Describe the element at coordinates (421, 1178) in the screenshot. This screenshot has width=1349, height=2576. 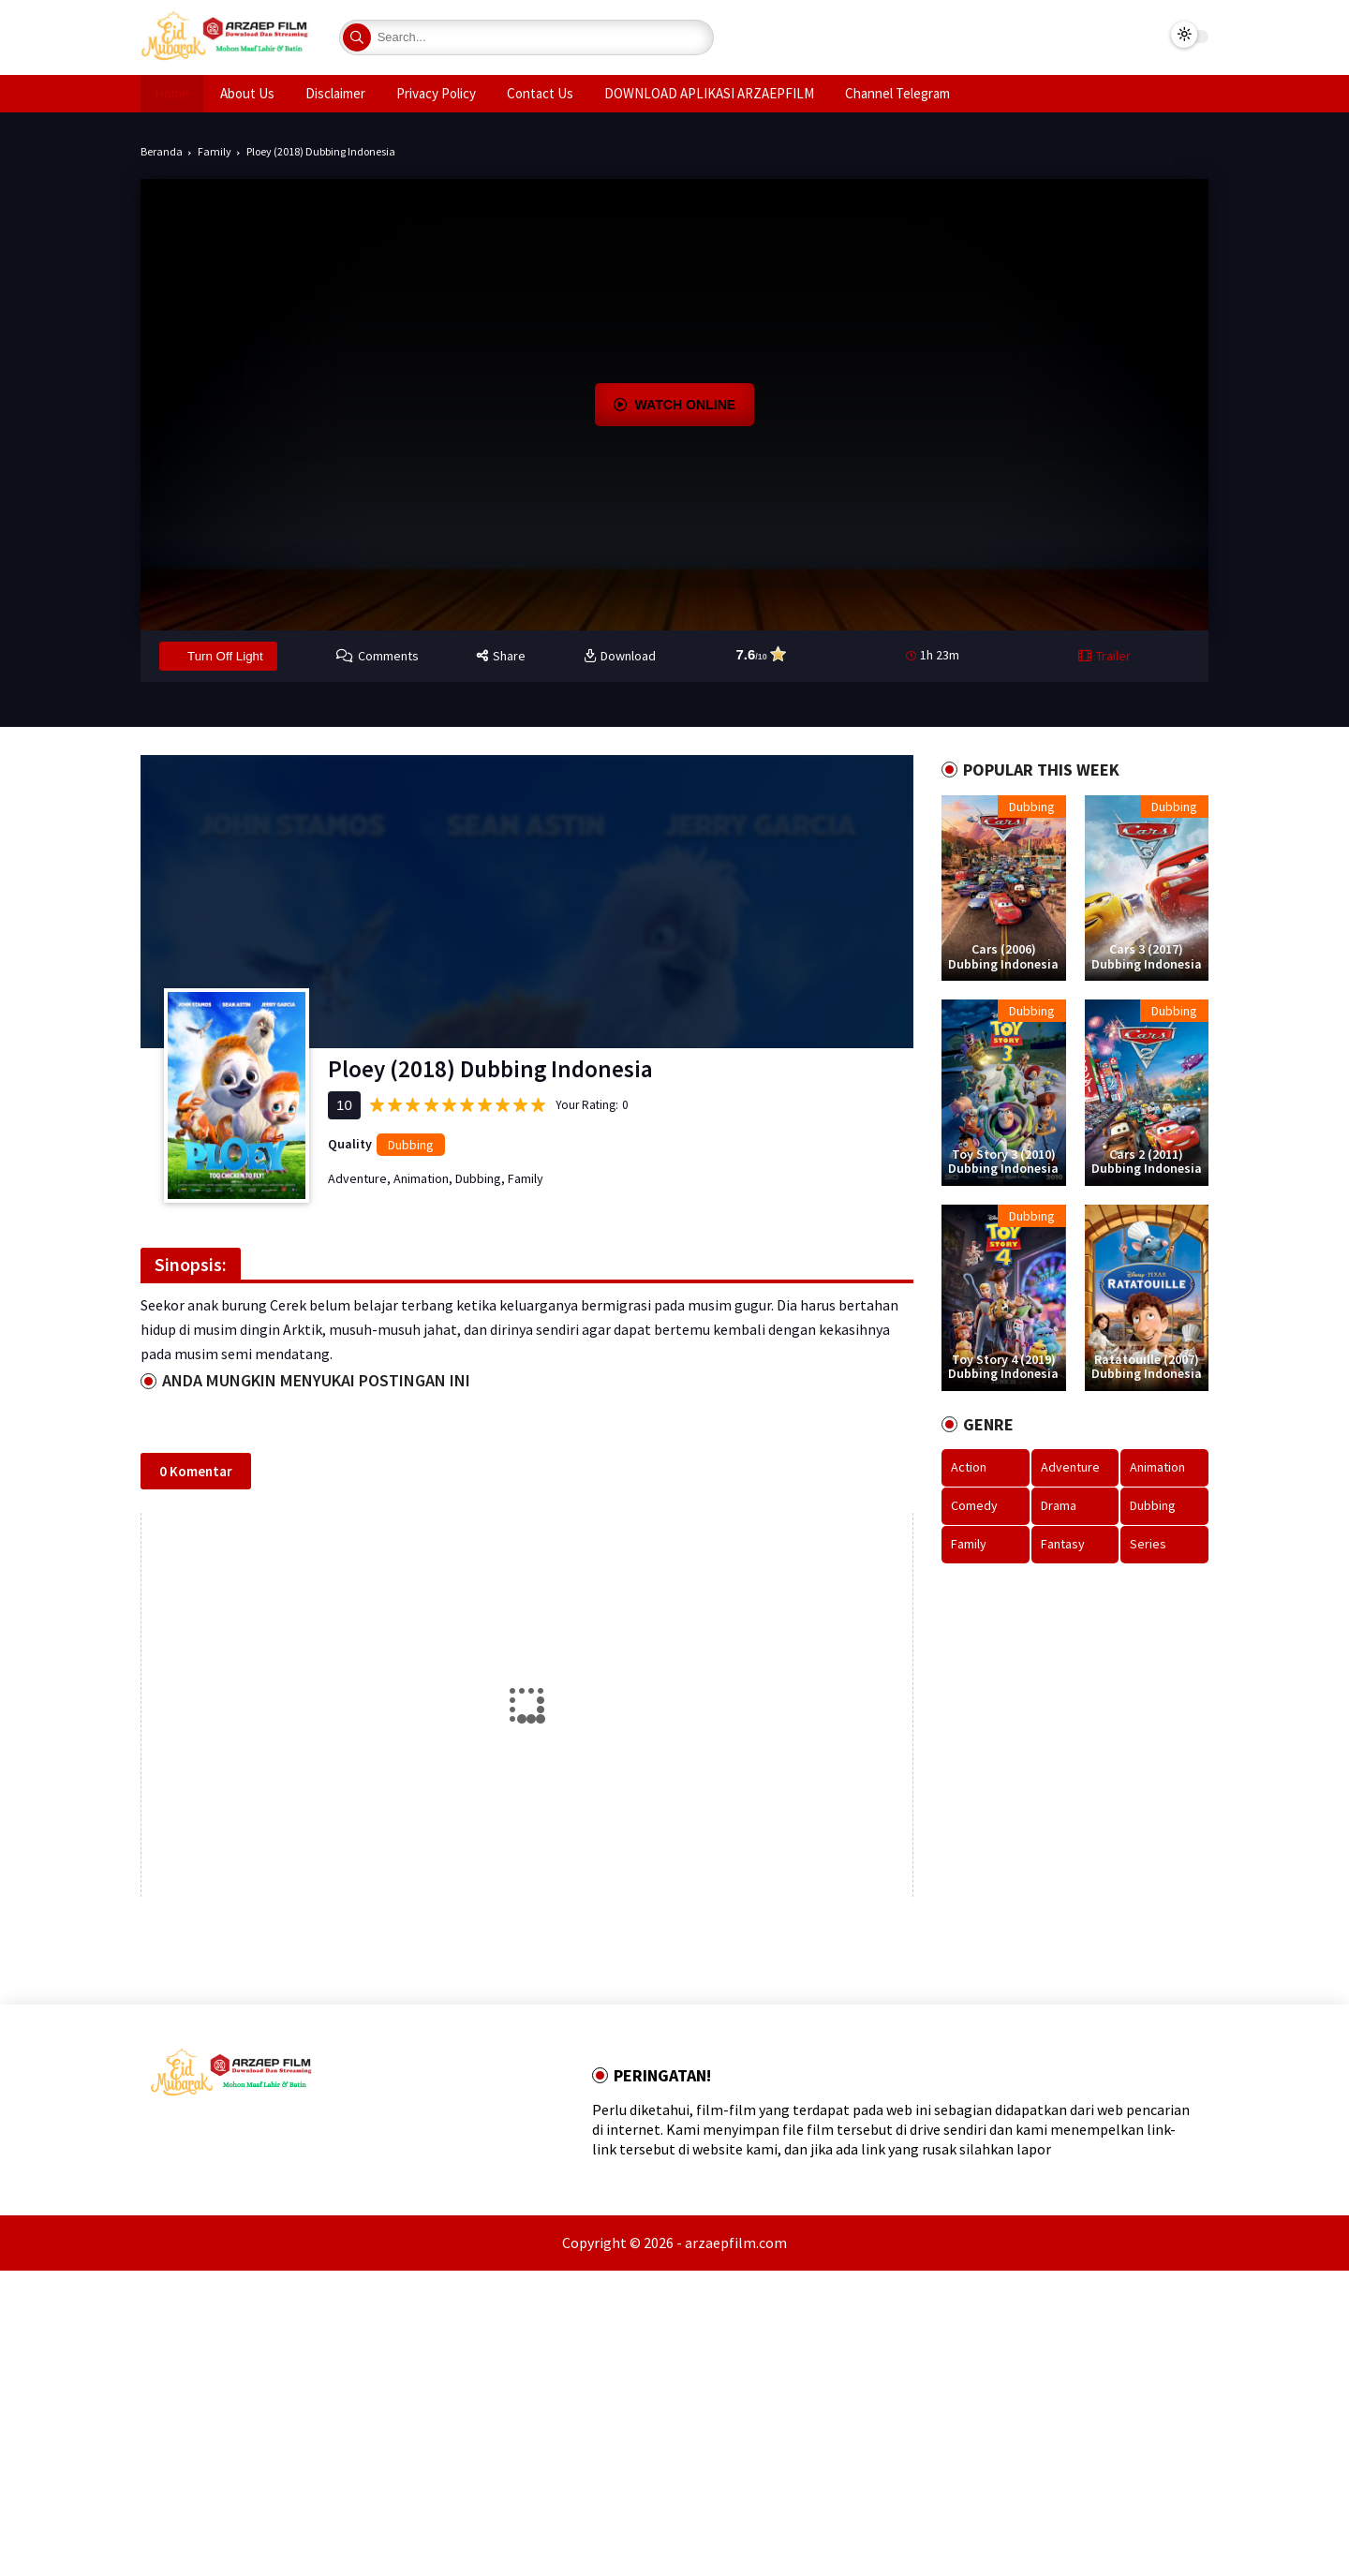
I see `Animation` at that location.